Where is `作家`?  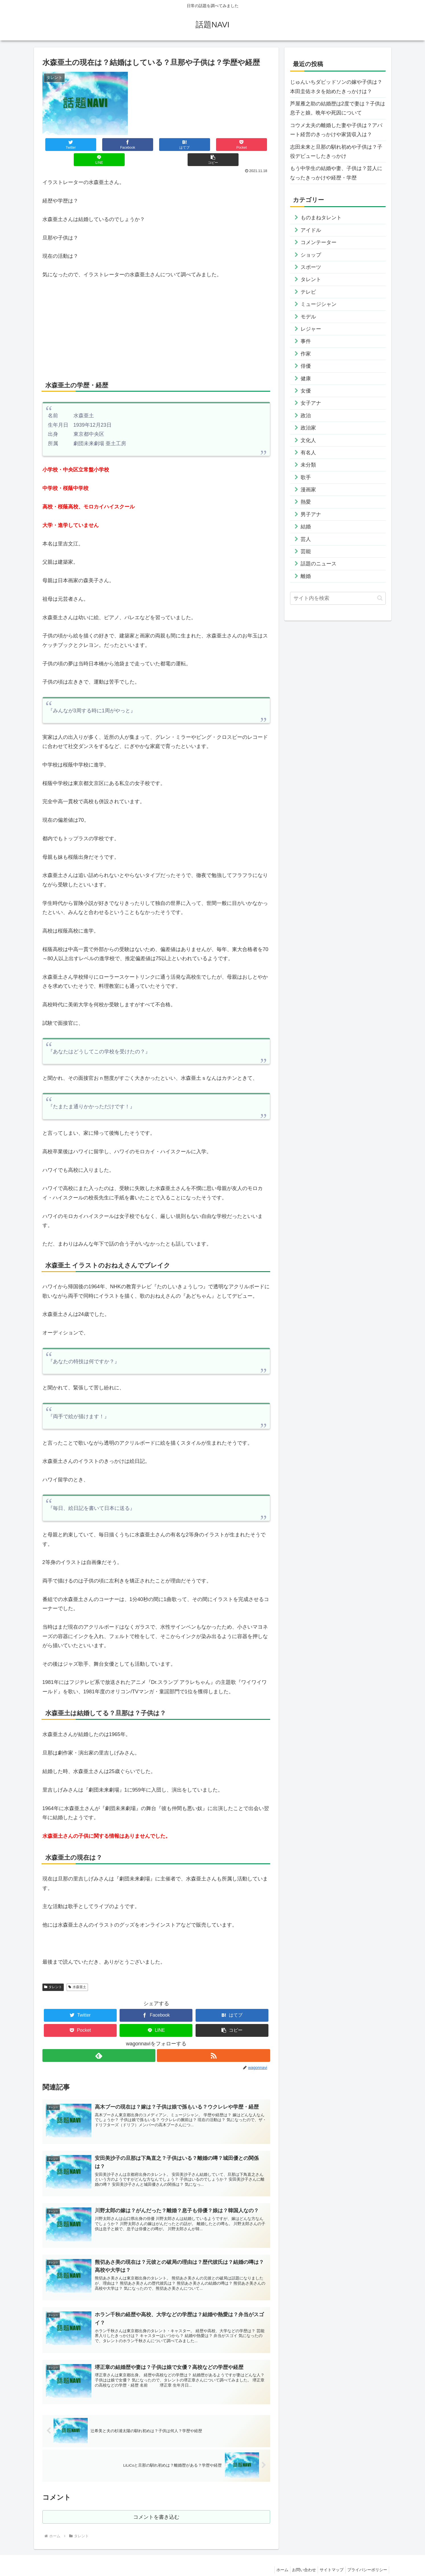 作家 is located at coordinates (306, 354).